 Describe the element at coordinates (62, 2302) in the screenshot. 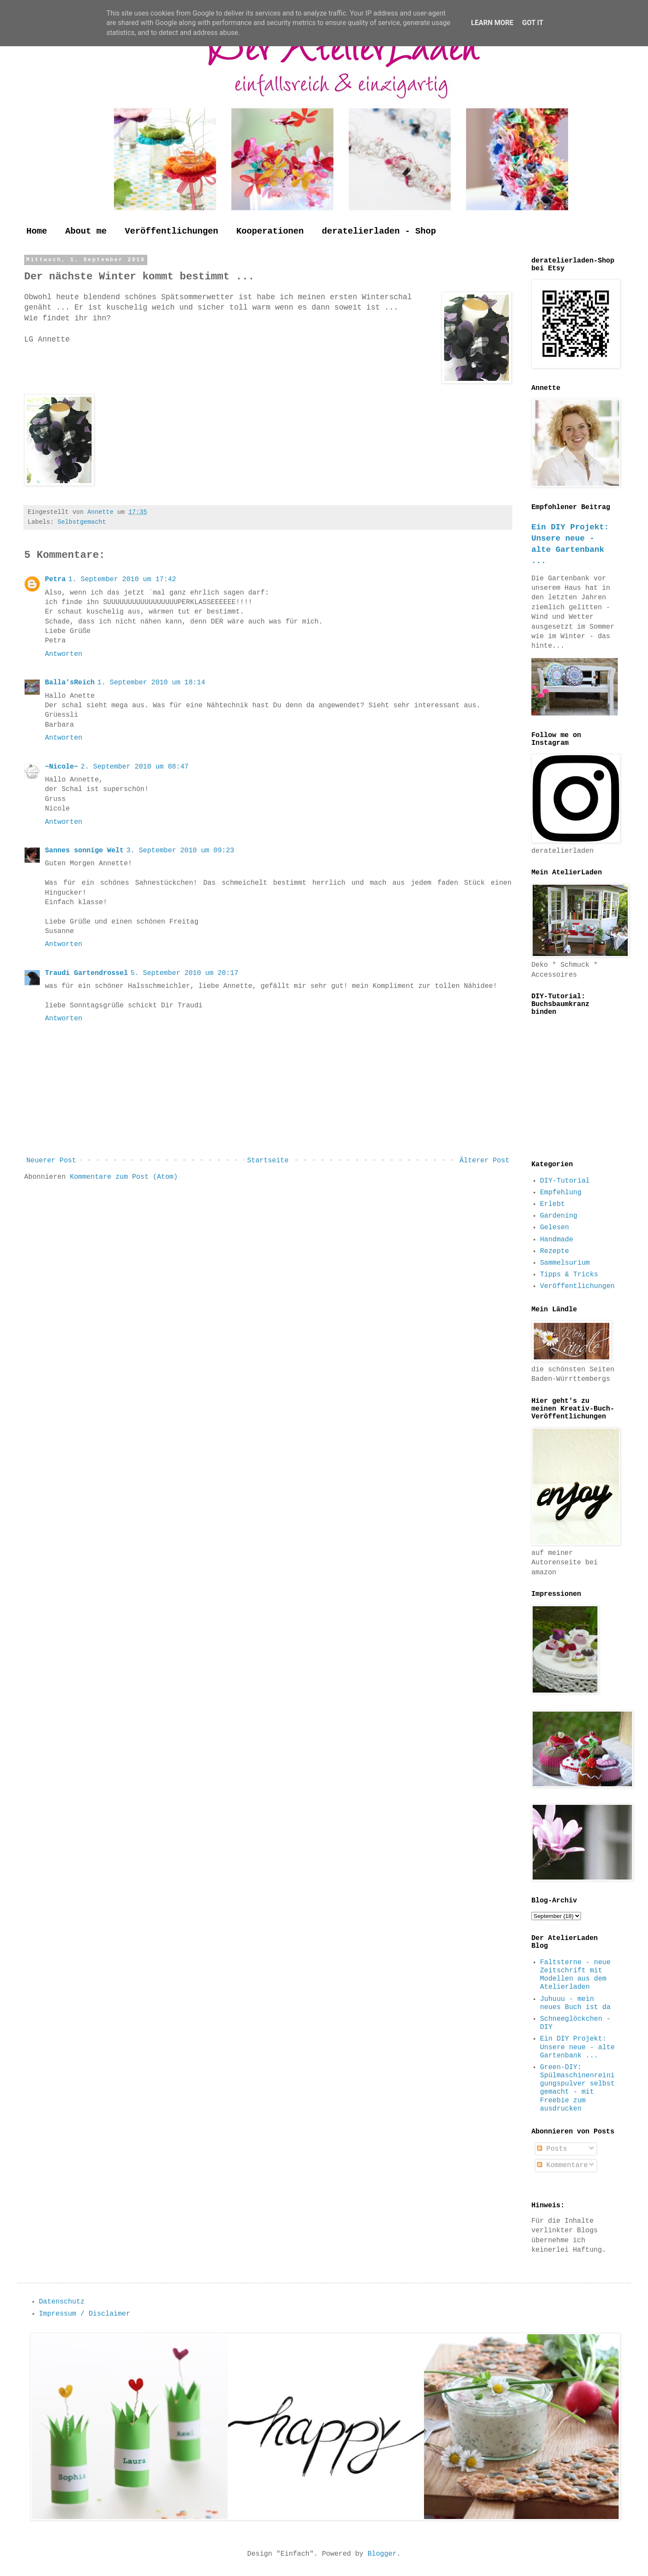

I see `Datenschutz` at that location.